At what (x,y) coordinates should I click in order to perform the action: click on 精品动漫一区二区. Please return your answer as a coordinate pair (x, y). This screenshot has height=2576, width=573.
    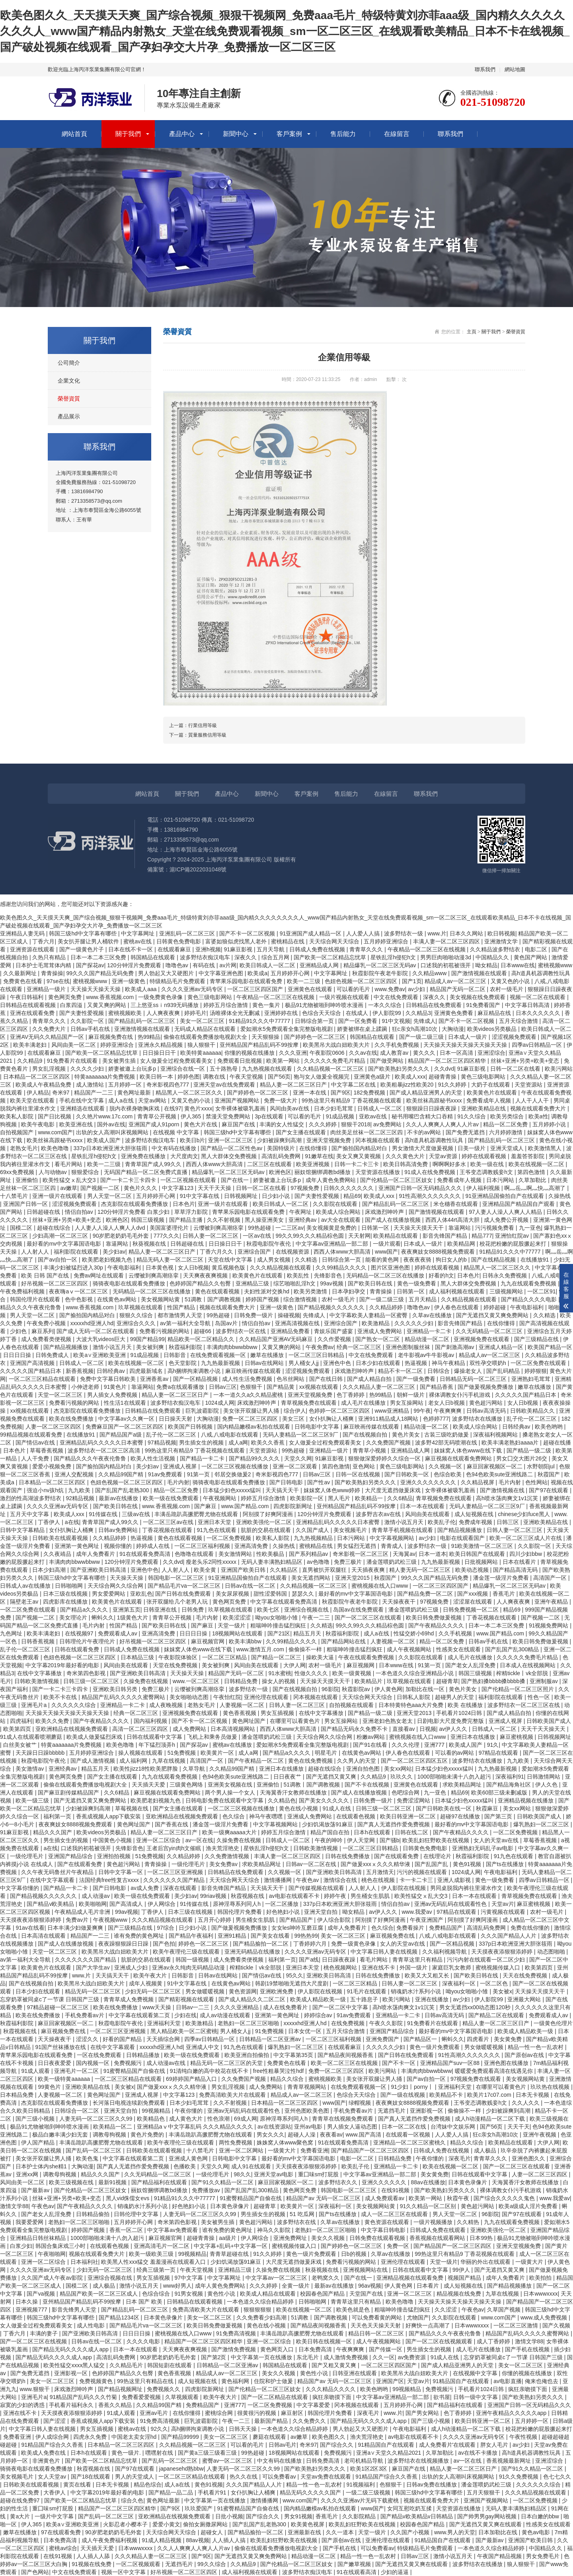
    Looking at the image, I should click on (428, 1339).